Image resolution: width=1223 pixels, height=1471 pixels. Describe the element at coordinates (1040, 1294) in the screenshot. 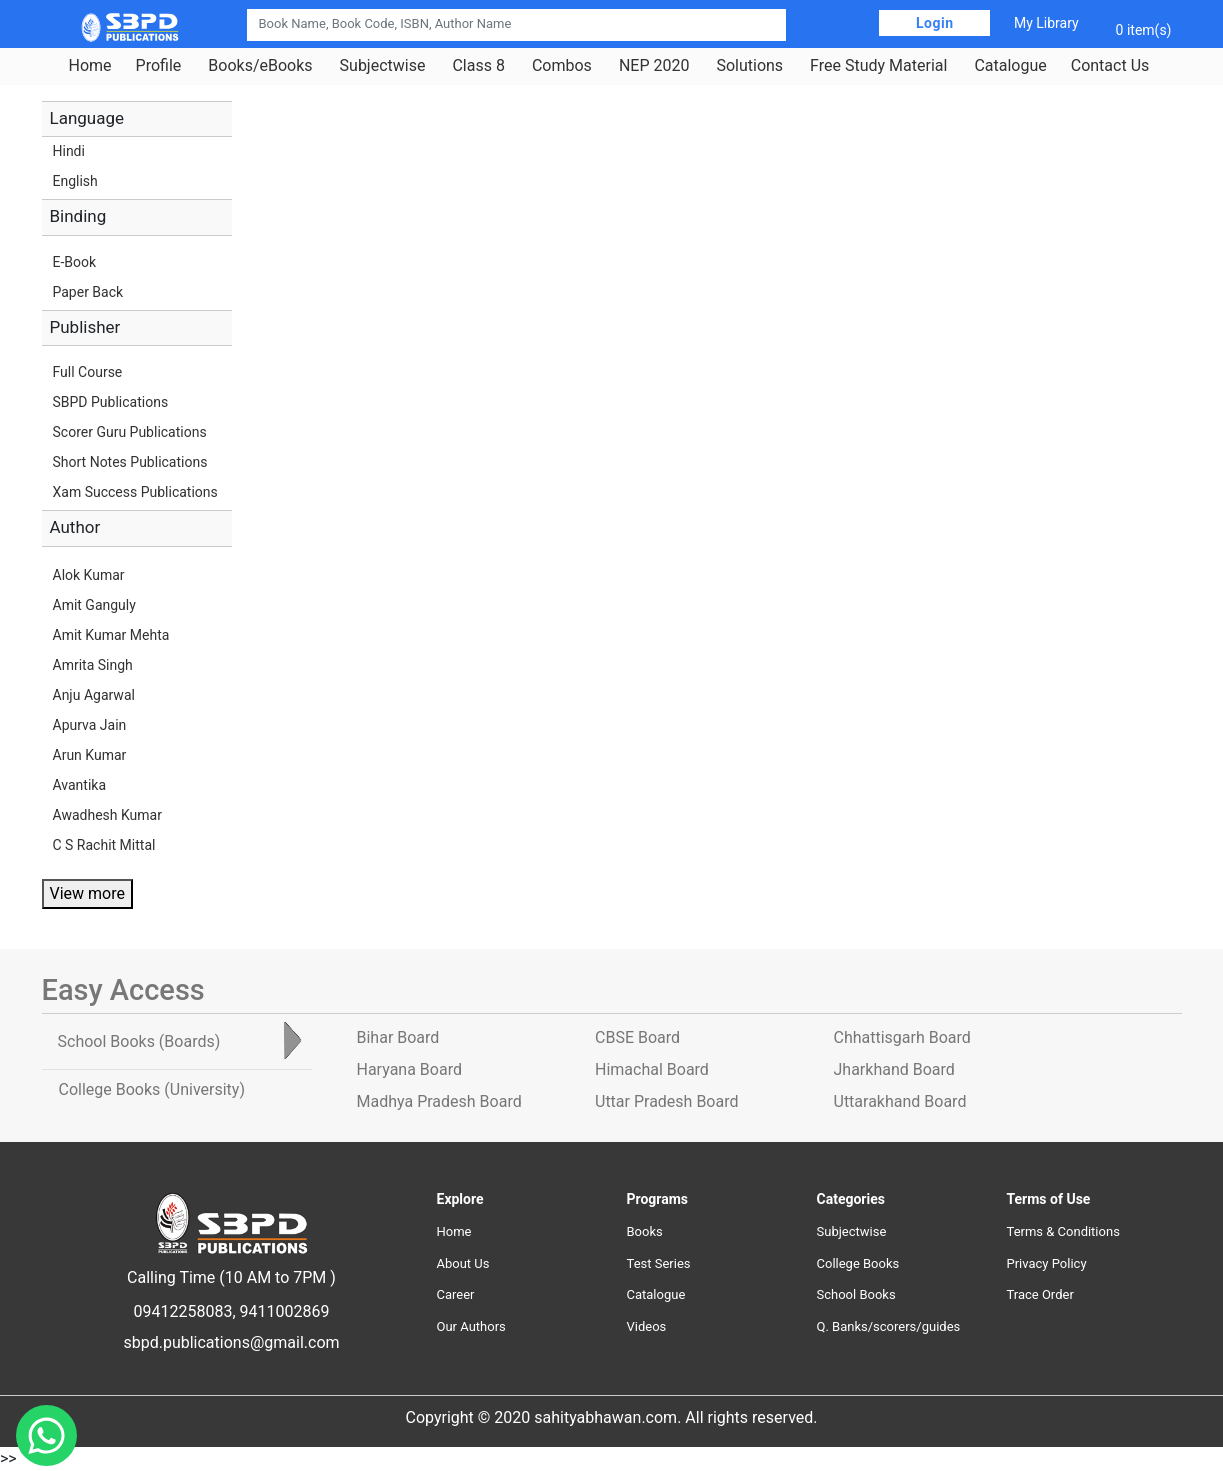

I see `Trace Order` at that location.